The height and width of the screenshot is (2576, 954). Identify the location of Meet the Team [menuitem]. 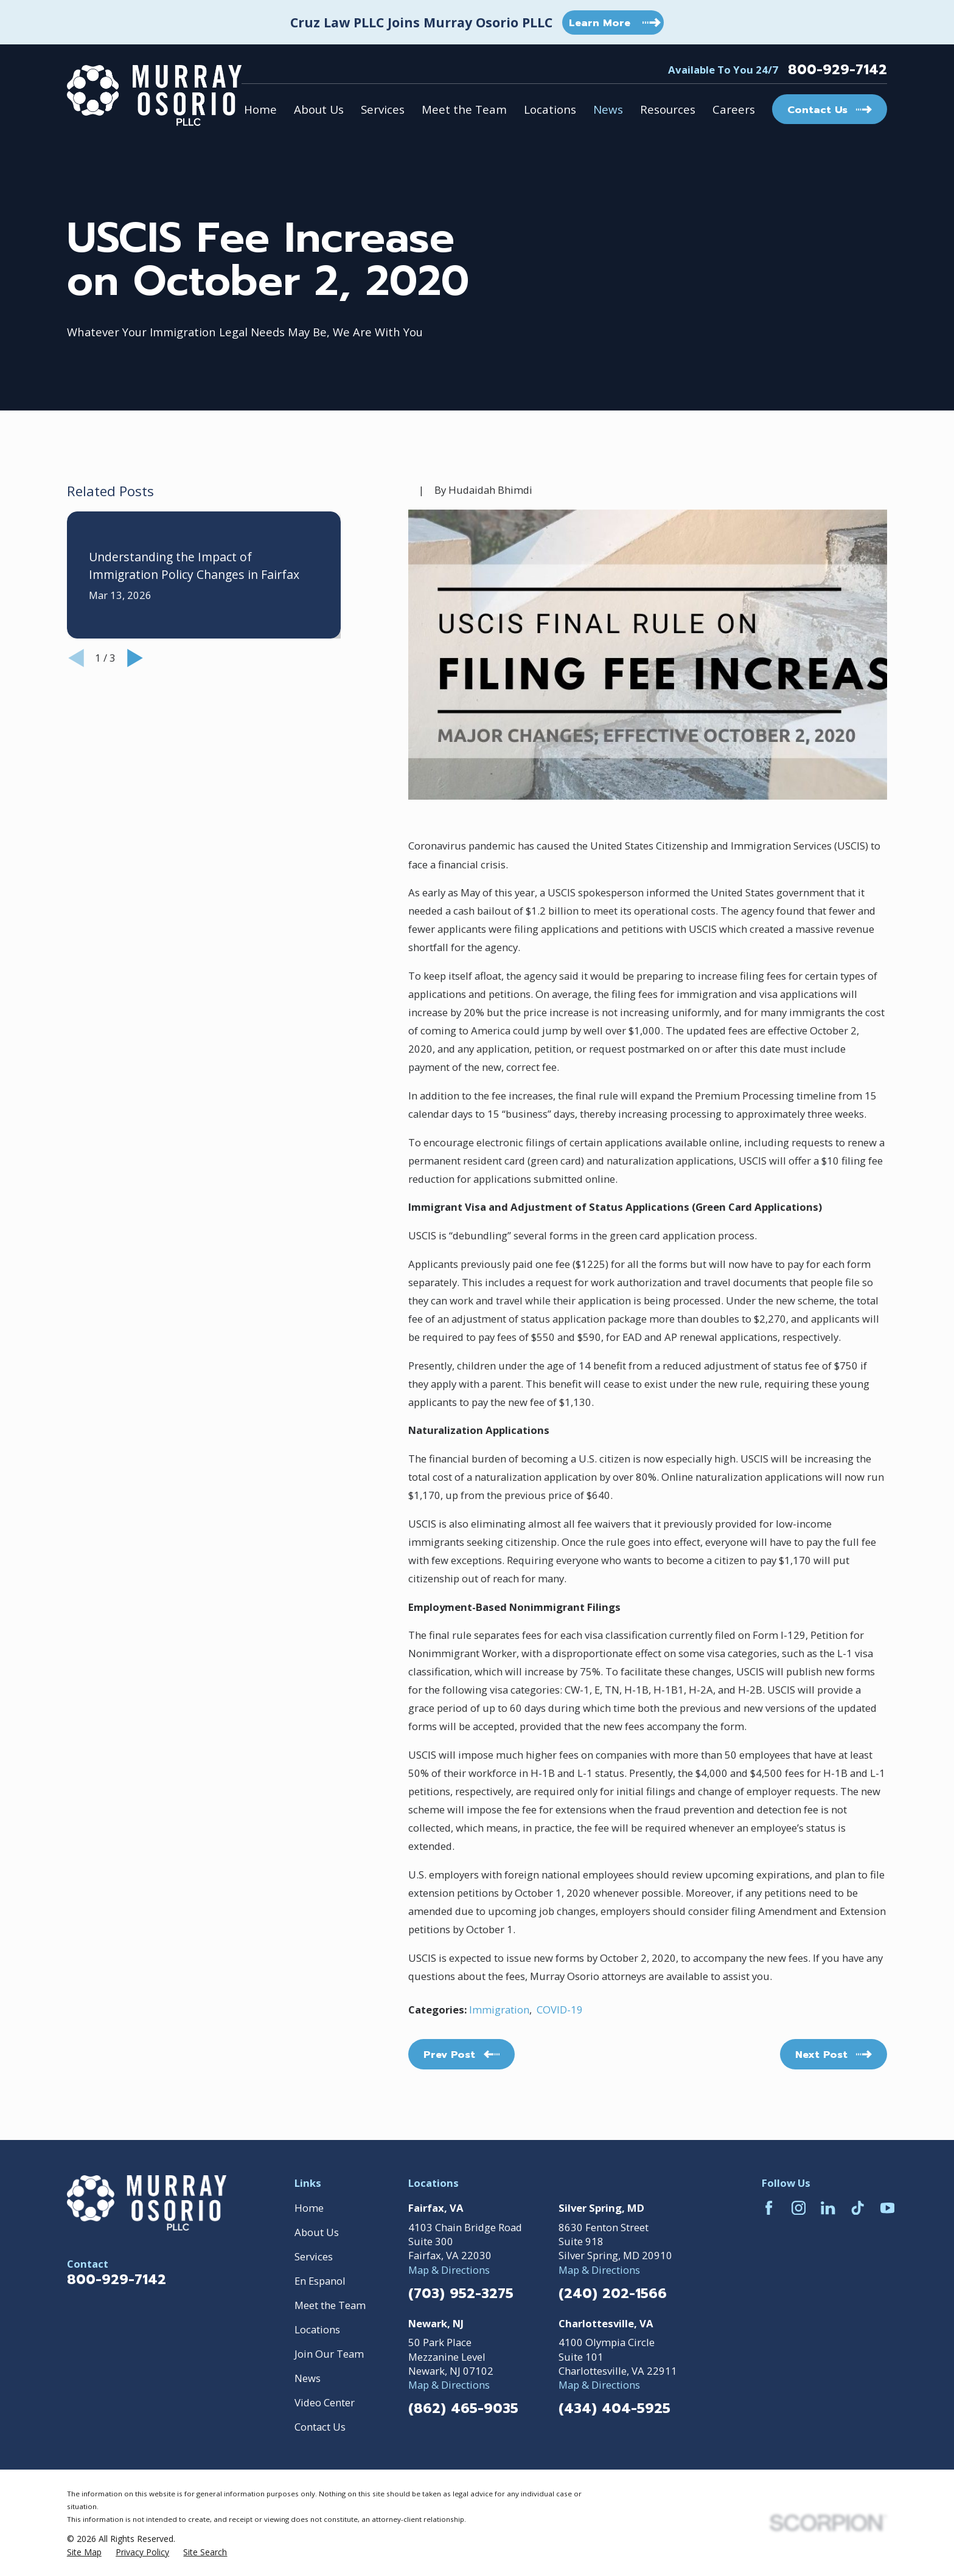
(464, 109).